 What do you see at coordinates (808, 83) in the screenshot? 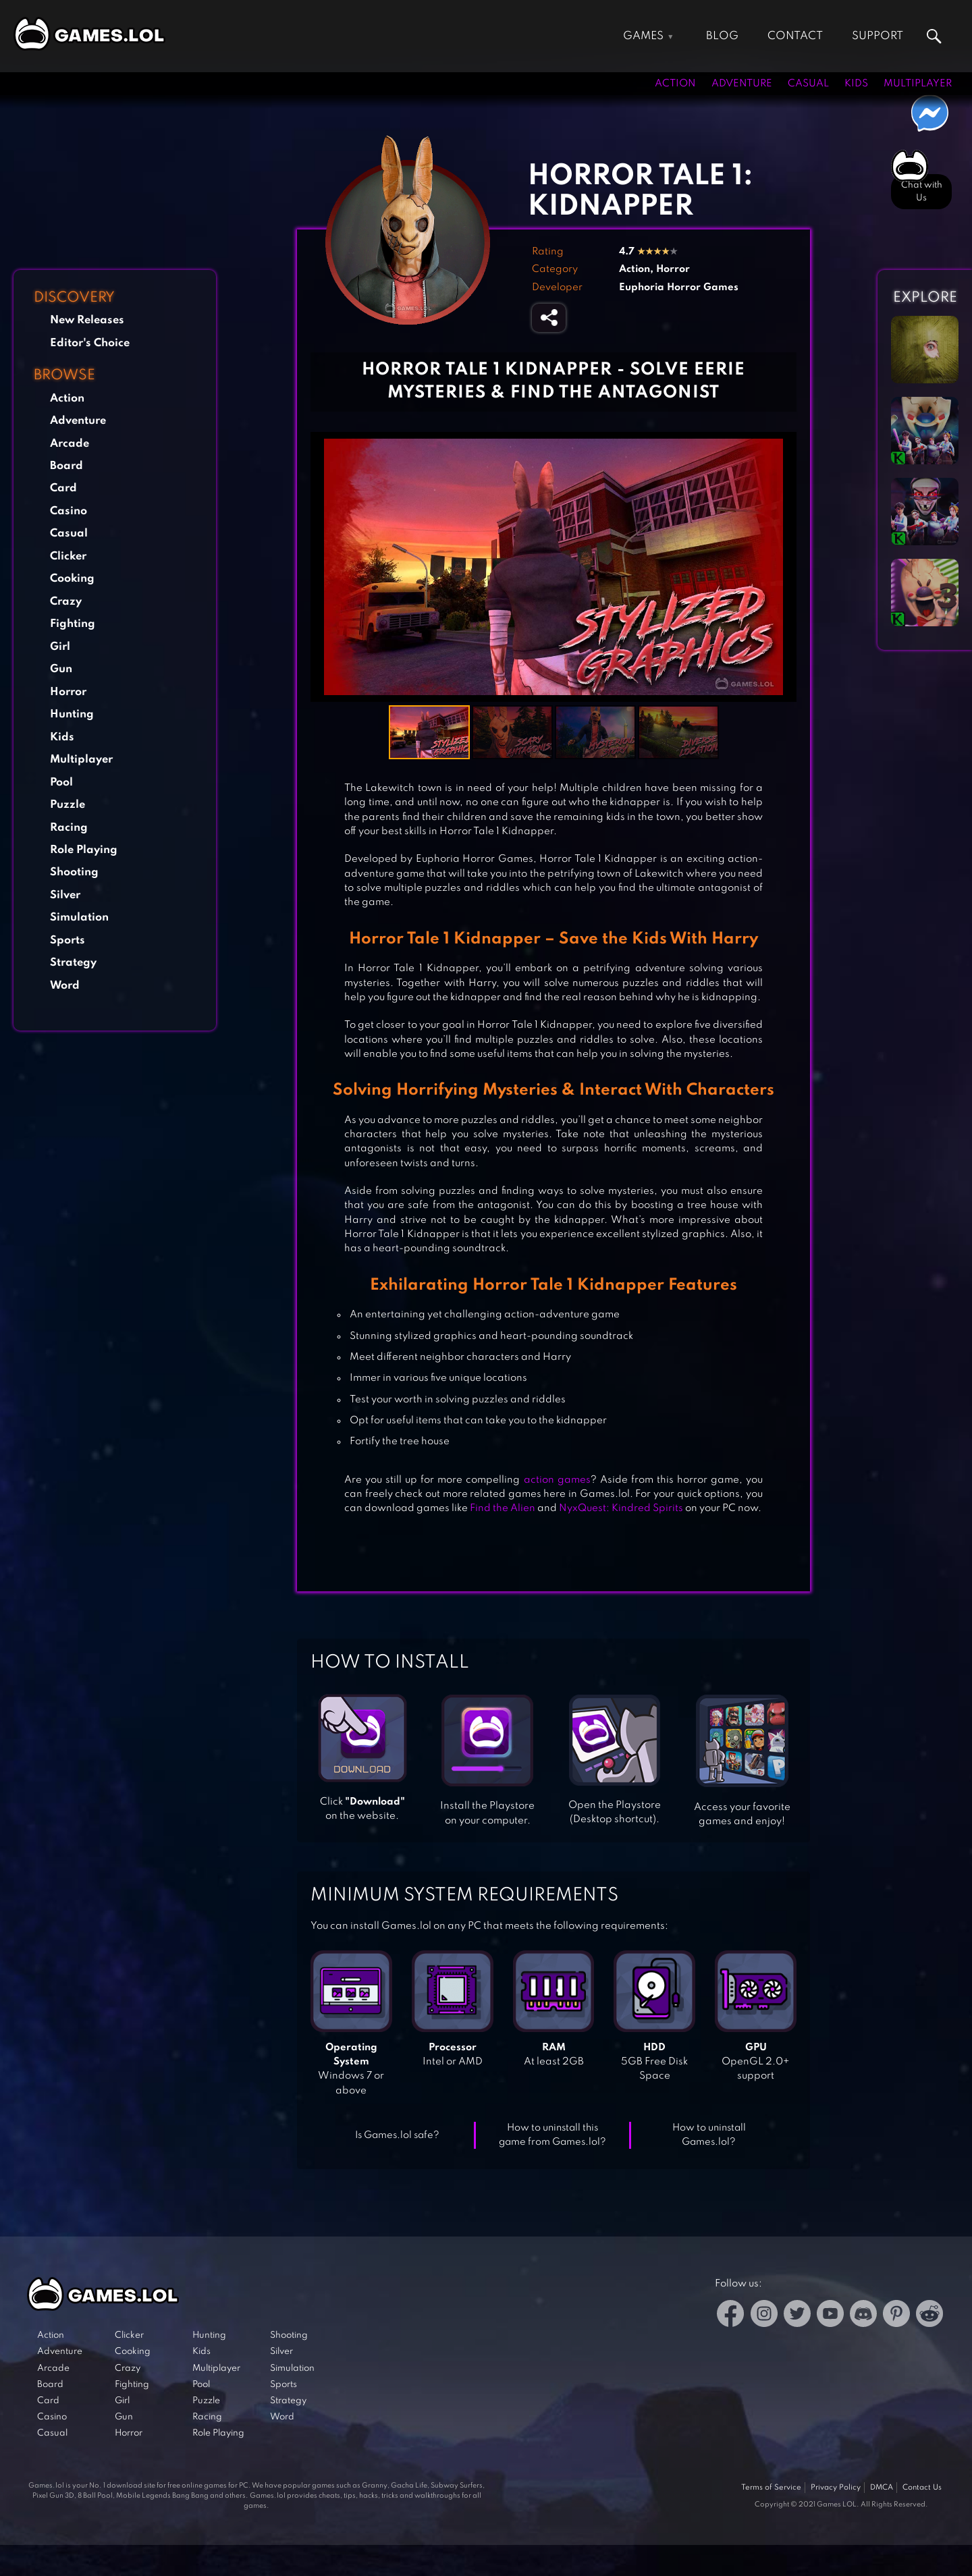
I see `Casual` at bounding box center [808, 83].